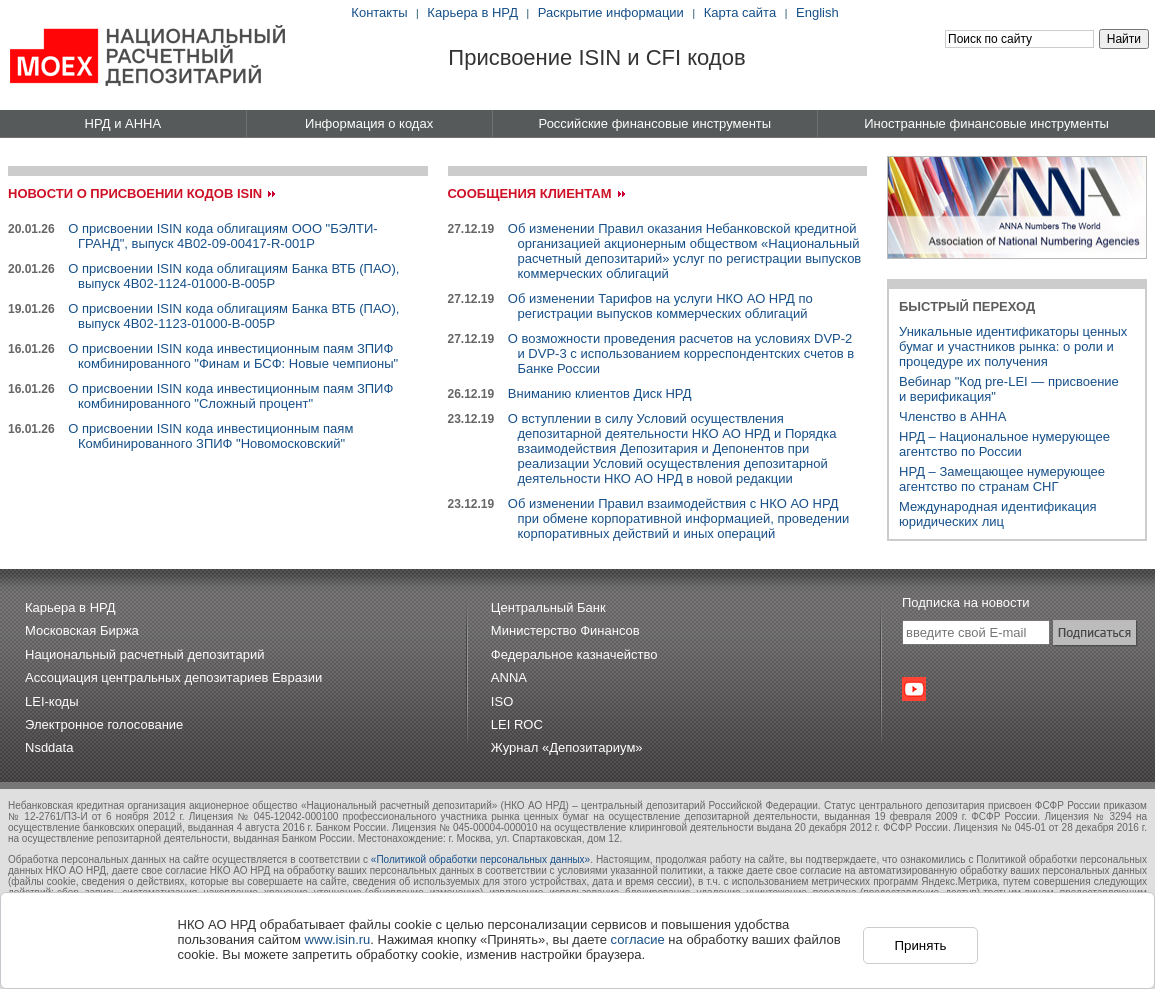  What do you see at coordinates (480, 859) in the screenshot?
I see `«Политикой обработки персональных данных»` at bounding box center [480, 859].